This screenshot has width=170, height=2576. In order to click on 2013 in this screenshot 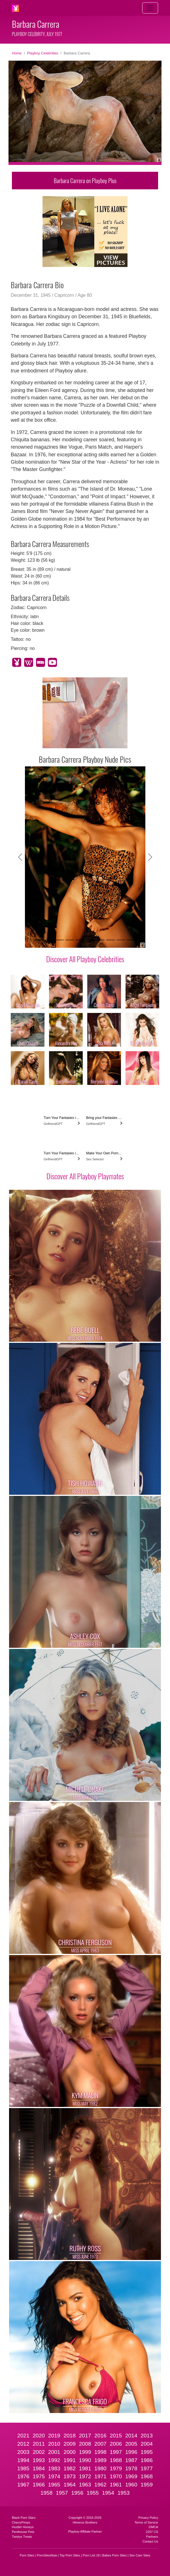, I will do `click(147, 2436)`.